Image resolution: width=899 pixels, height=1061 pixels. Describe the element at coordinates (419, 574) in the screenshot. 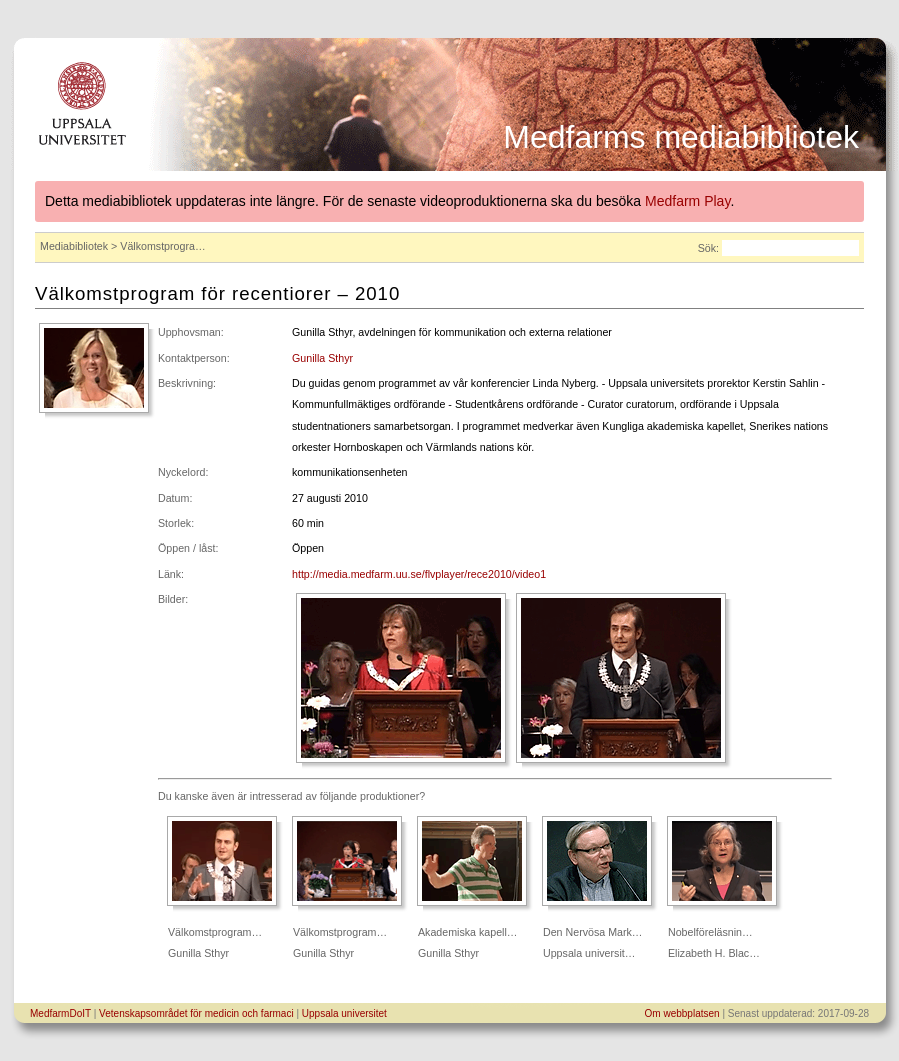

I see `http://media.medfarm.uu.se/flvplayer/rece2010/video1` at that location.